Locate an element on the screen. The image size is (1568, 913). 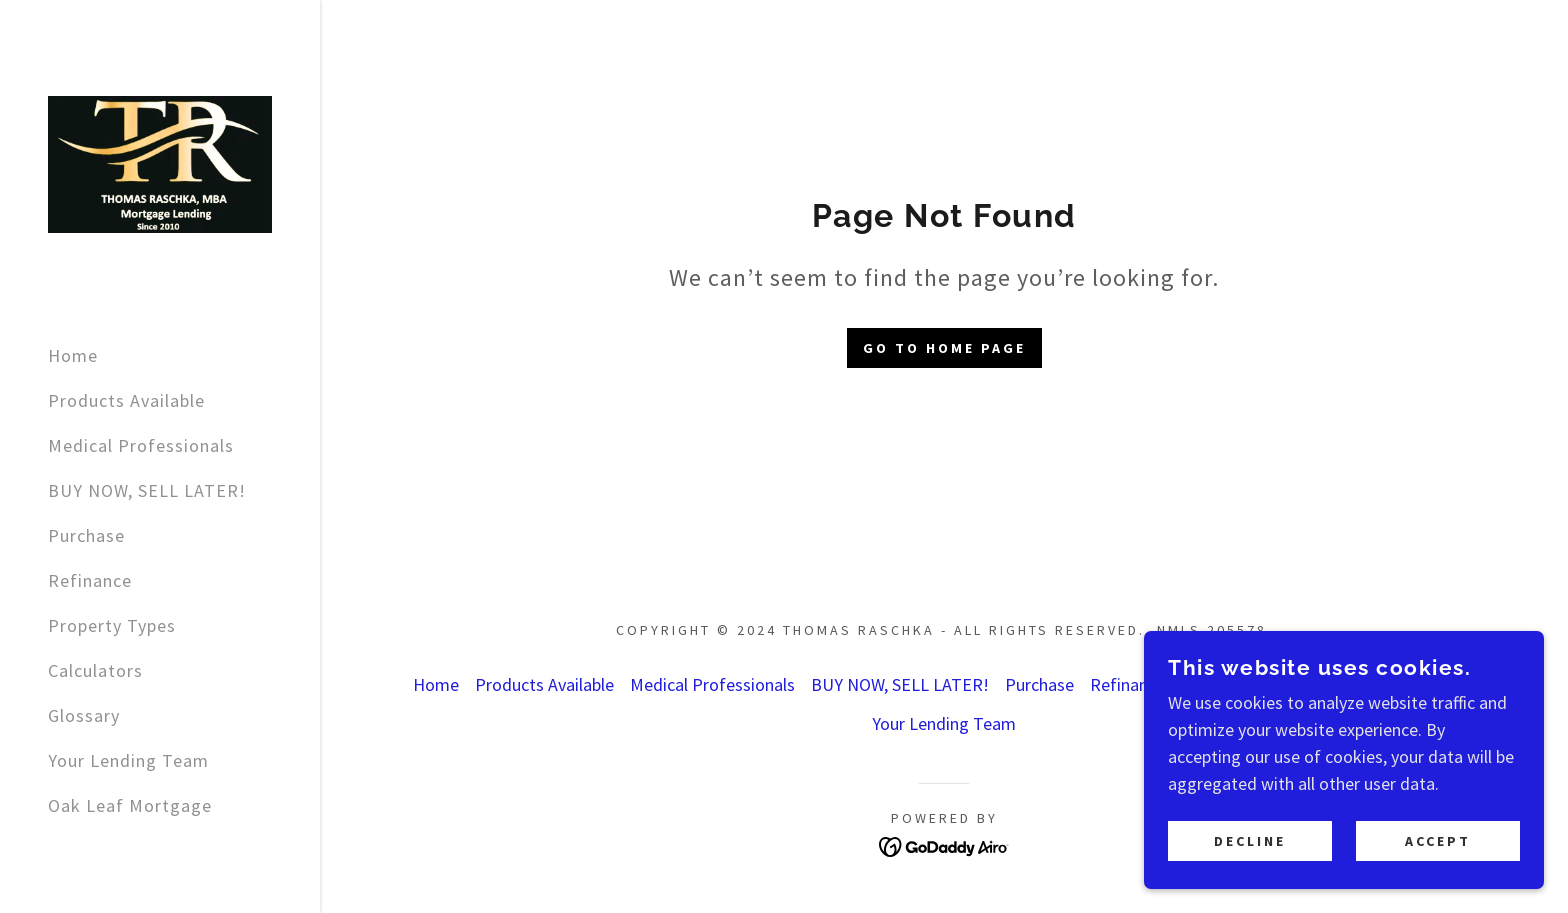
Glossary [link] is located at coordinates (84, 715).